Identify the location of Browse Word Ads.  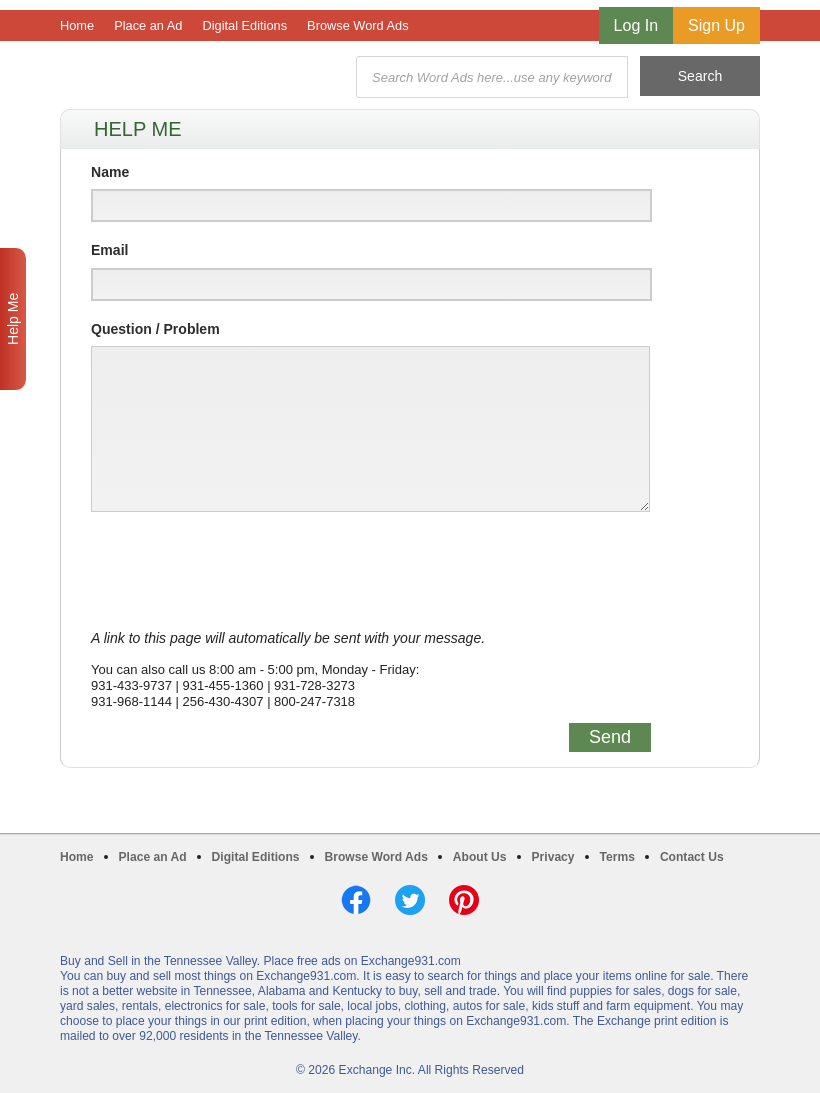
(357, 25).